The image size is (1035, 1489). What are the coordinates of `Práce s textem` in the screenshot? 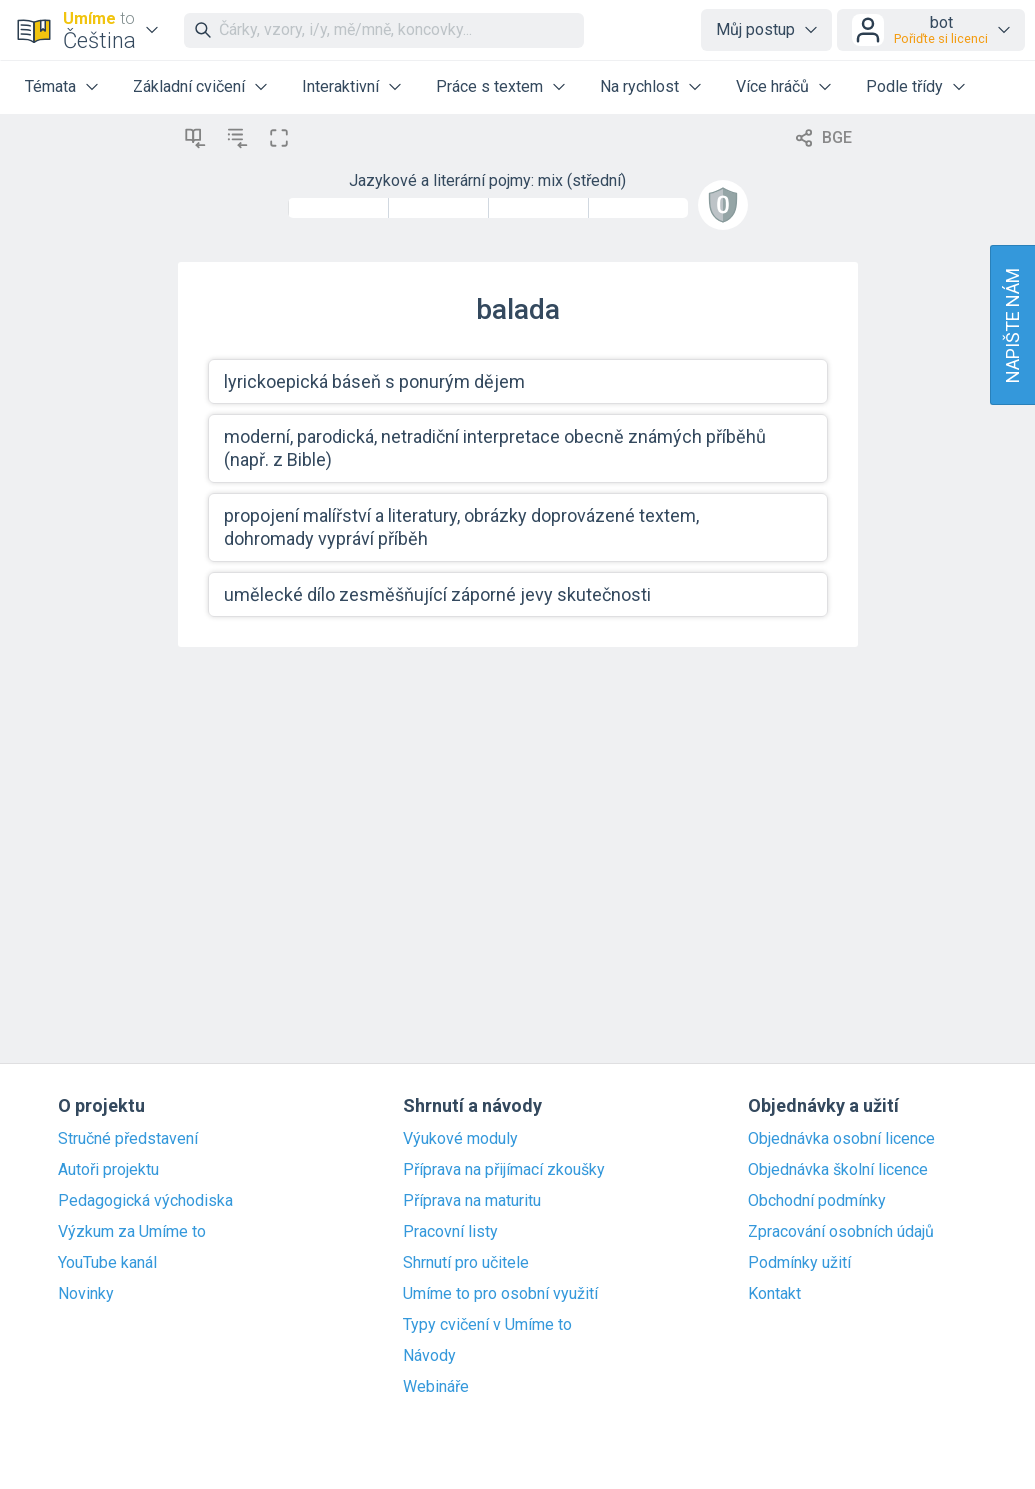 It's located at (489, 86).